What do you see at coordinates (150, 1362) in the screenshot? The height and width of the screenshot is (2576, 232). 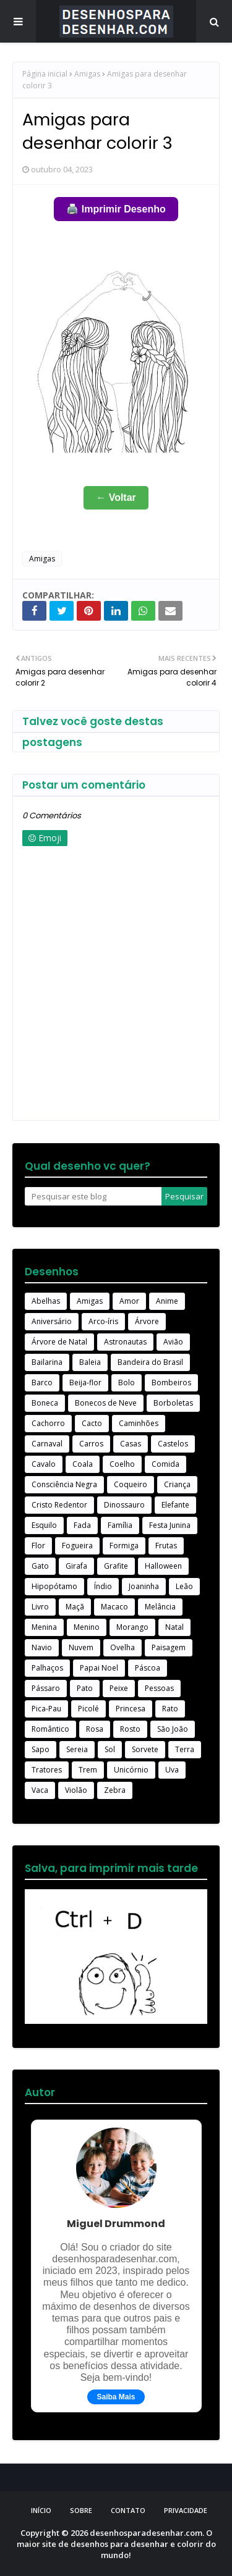 I see `Bandeira do Brasil` at bounding box center [150, 1362].